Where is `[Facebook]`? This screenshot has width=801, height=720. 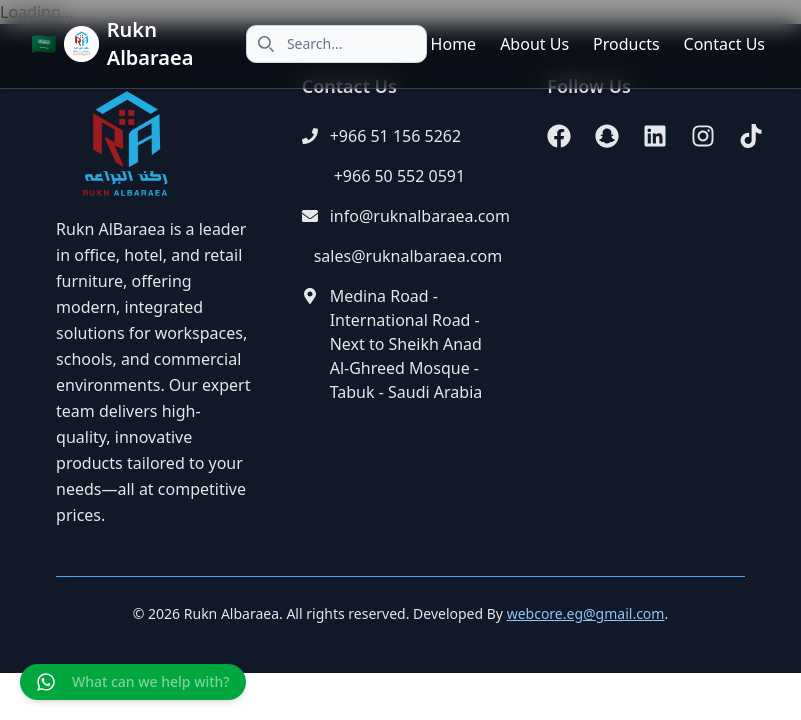 [Facebook] is located at coordinates (559, 136).